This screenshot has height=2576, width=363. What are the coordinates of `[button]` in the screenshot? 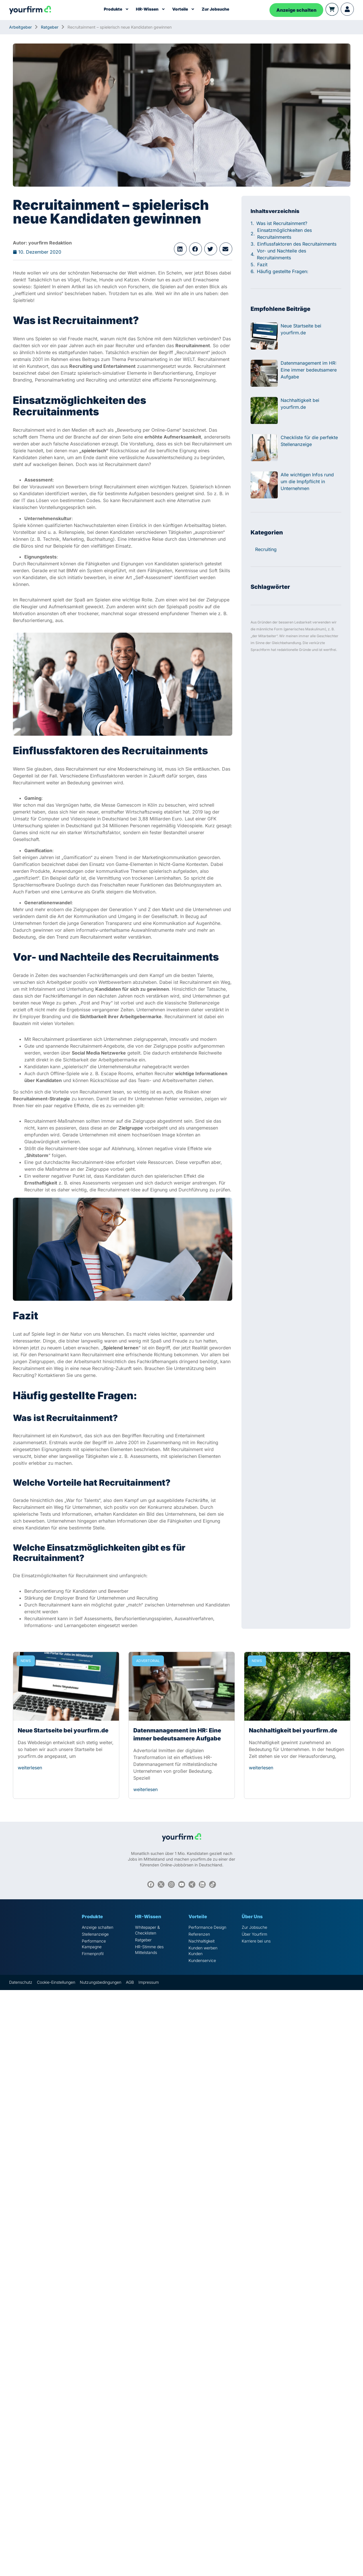 It's located at (180, 248).